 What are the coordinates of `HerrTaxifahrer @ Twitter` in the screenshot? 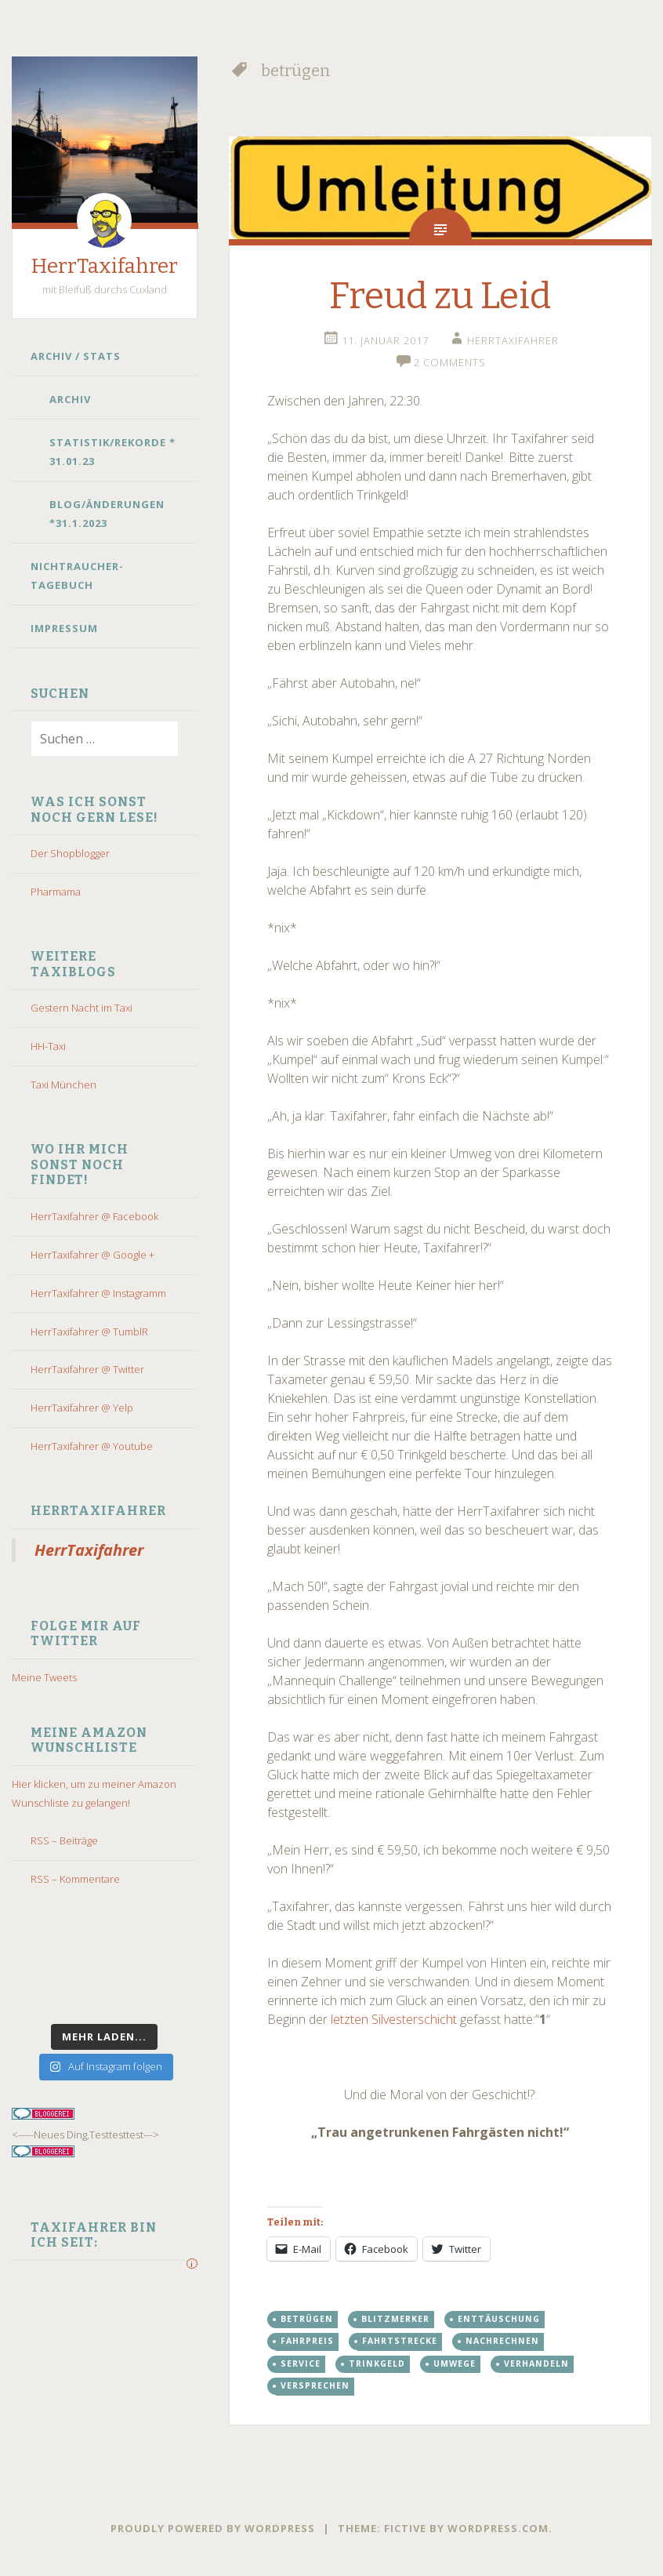 It's located at (87, 1369).